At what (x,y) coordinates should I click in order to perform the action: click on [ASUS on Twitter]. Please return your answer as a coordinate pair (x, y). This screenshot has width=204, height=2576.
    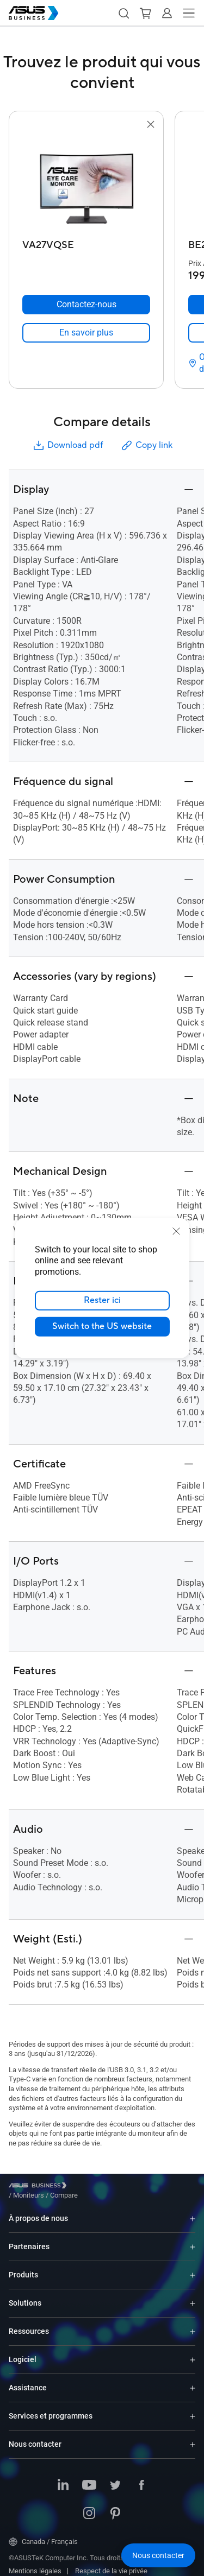
    Looking at the image, I should click on (115, 2478).